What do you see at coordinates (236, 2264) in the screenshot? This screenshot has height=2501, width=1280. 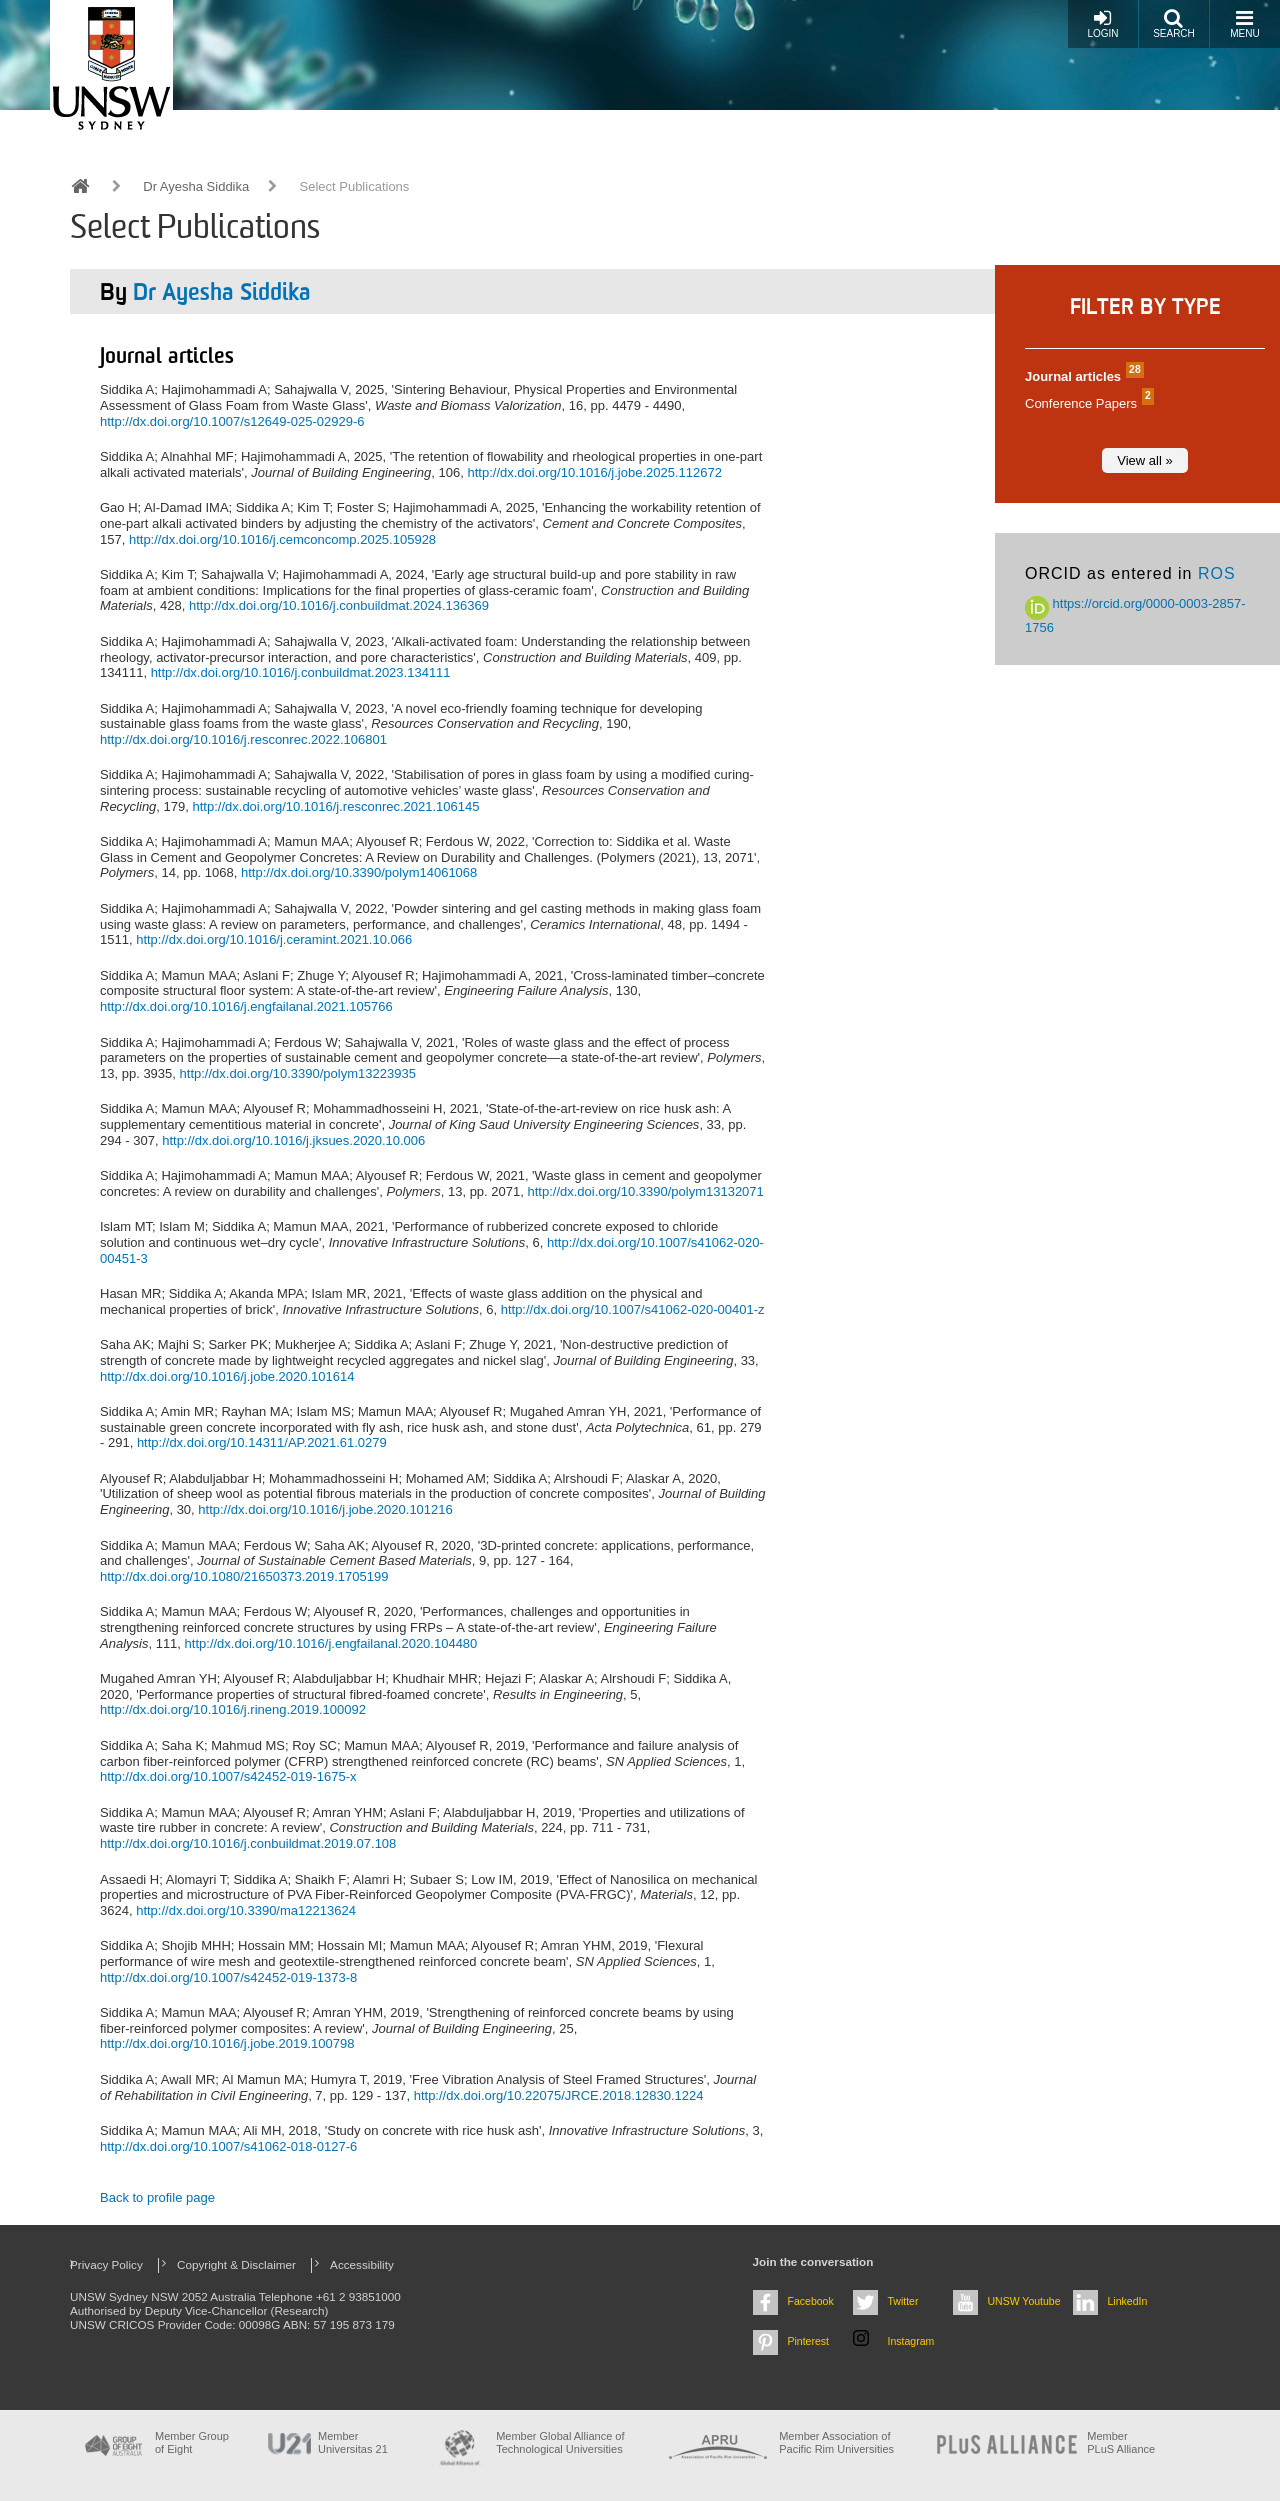 I see `Copyright & Disclaimer` at bounding box center [236, 2264].